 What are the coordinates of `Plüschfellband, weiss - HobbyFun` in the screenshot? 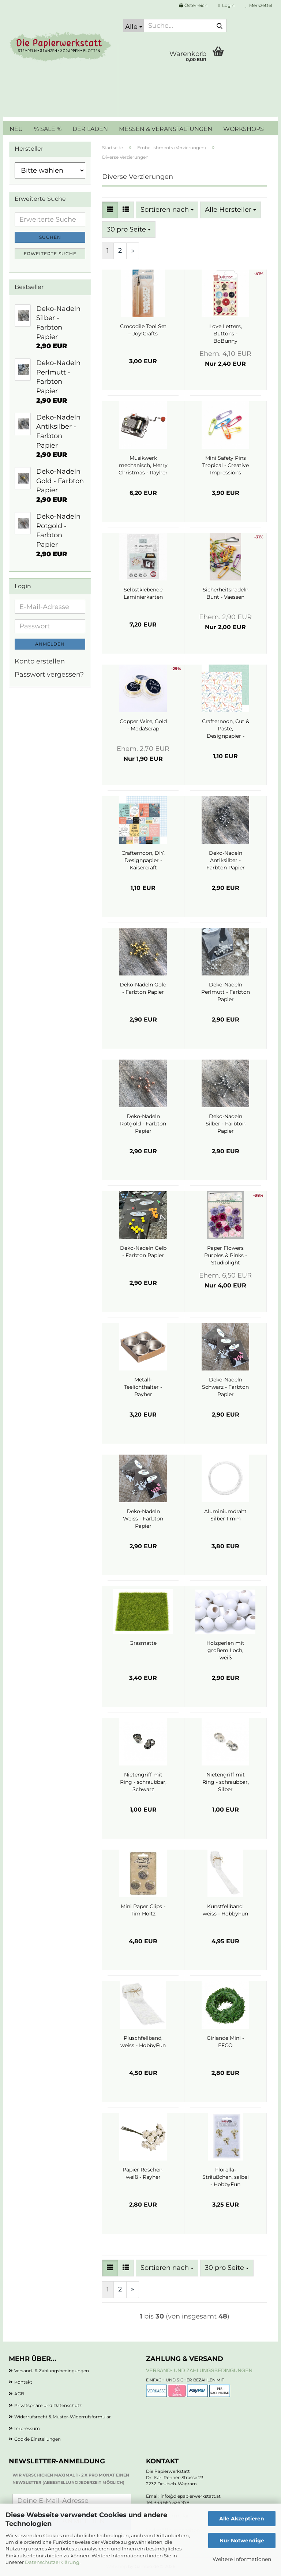 It's located at (143, 2042).